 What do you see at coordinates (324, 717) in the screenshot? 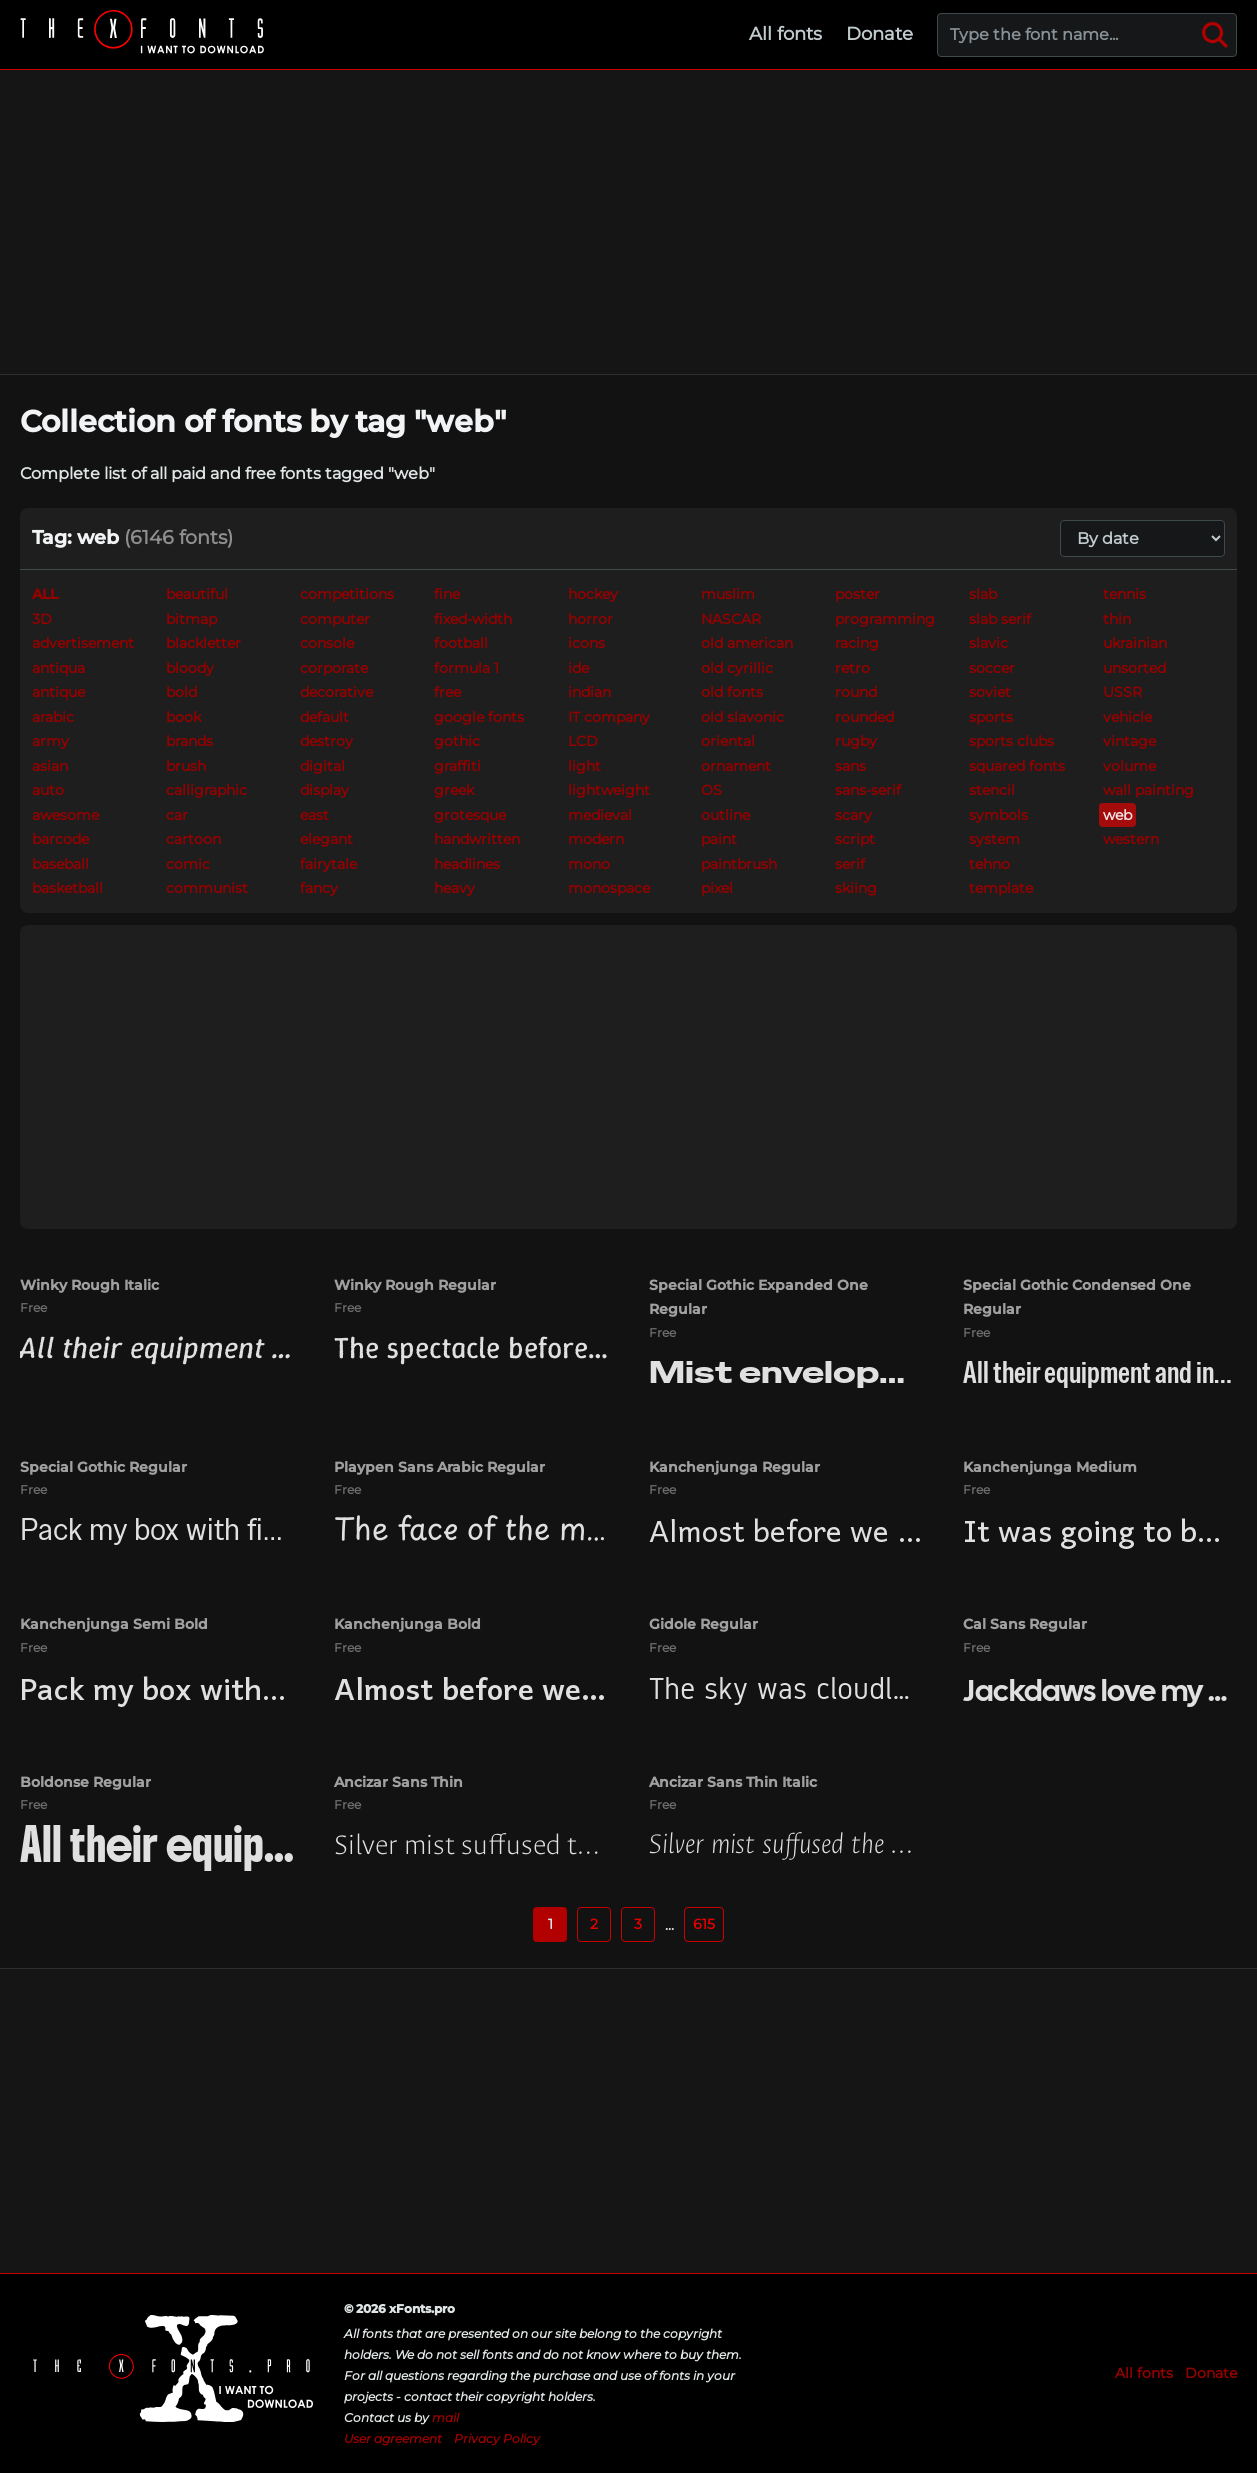
I see `default` at bounding box center [324, 717].